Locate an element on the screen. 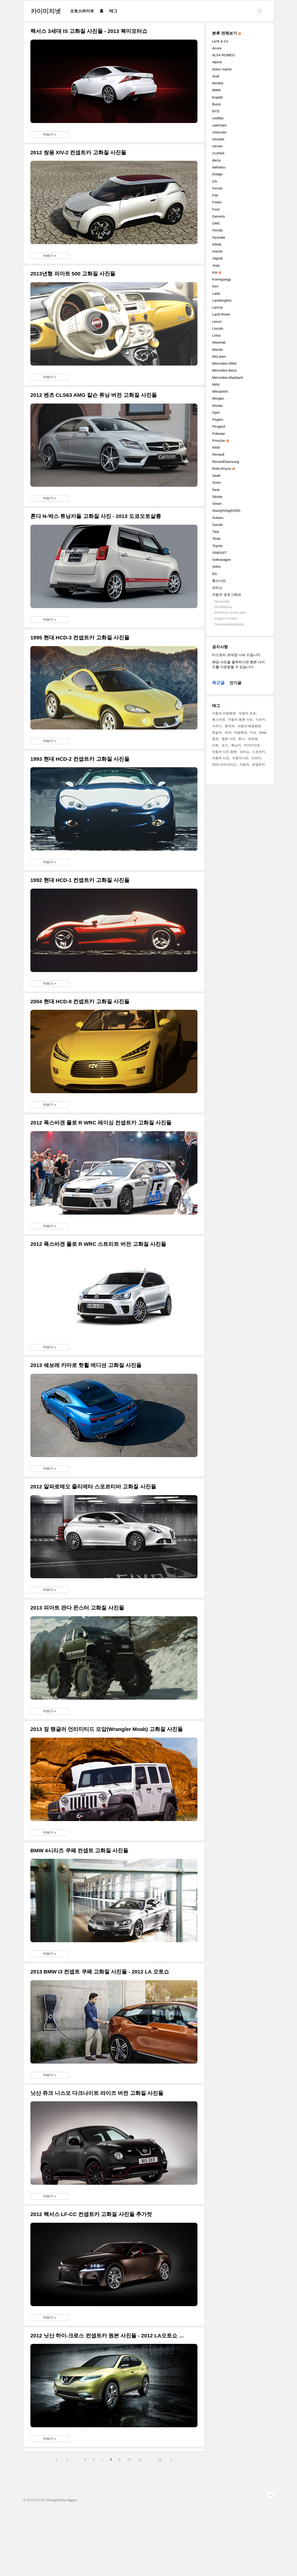  수퍼카 is located at coordinates (260, 719).